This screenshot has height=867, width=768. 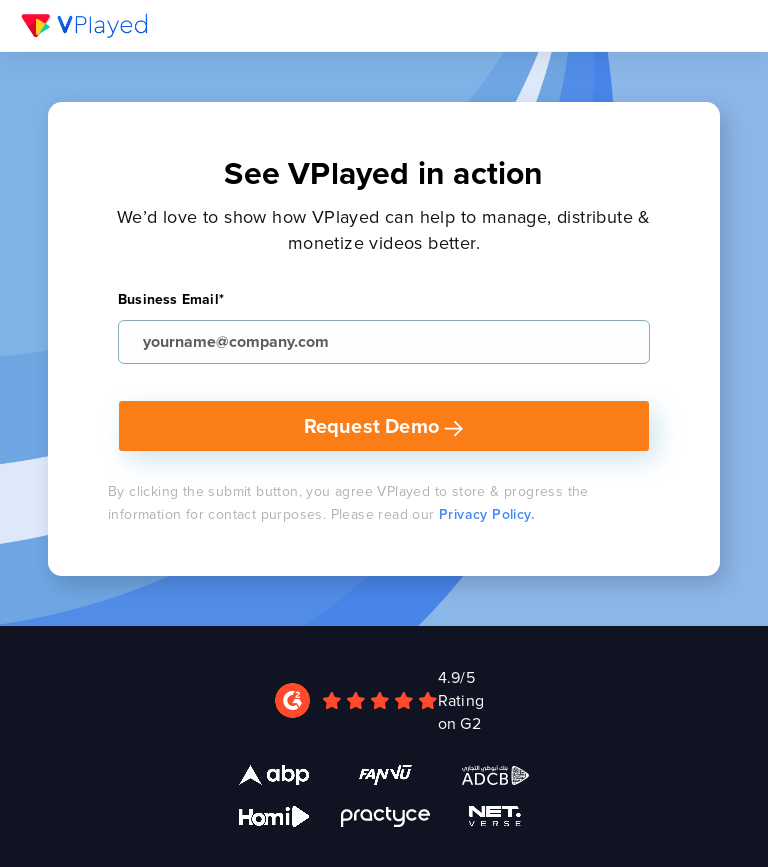 I want to click on Privacy Policy., so click(x=486, y=514).